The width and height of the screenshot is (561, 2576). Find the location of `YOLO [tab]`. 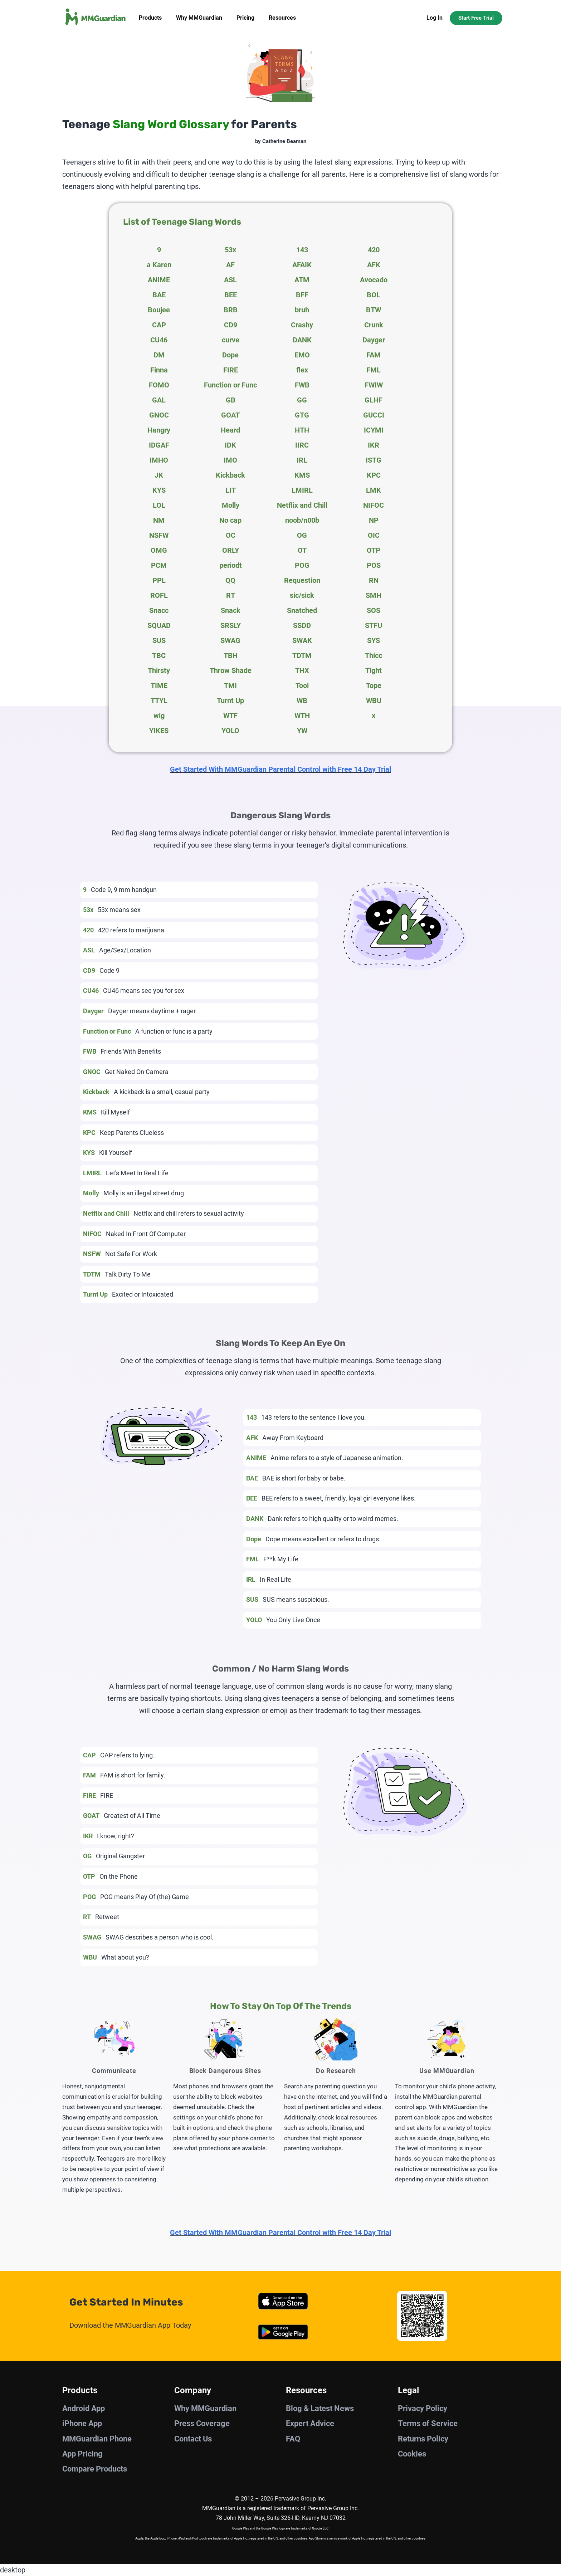

YOLO [tab] is located at coordinates (230, 730).